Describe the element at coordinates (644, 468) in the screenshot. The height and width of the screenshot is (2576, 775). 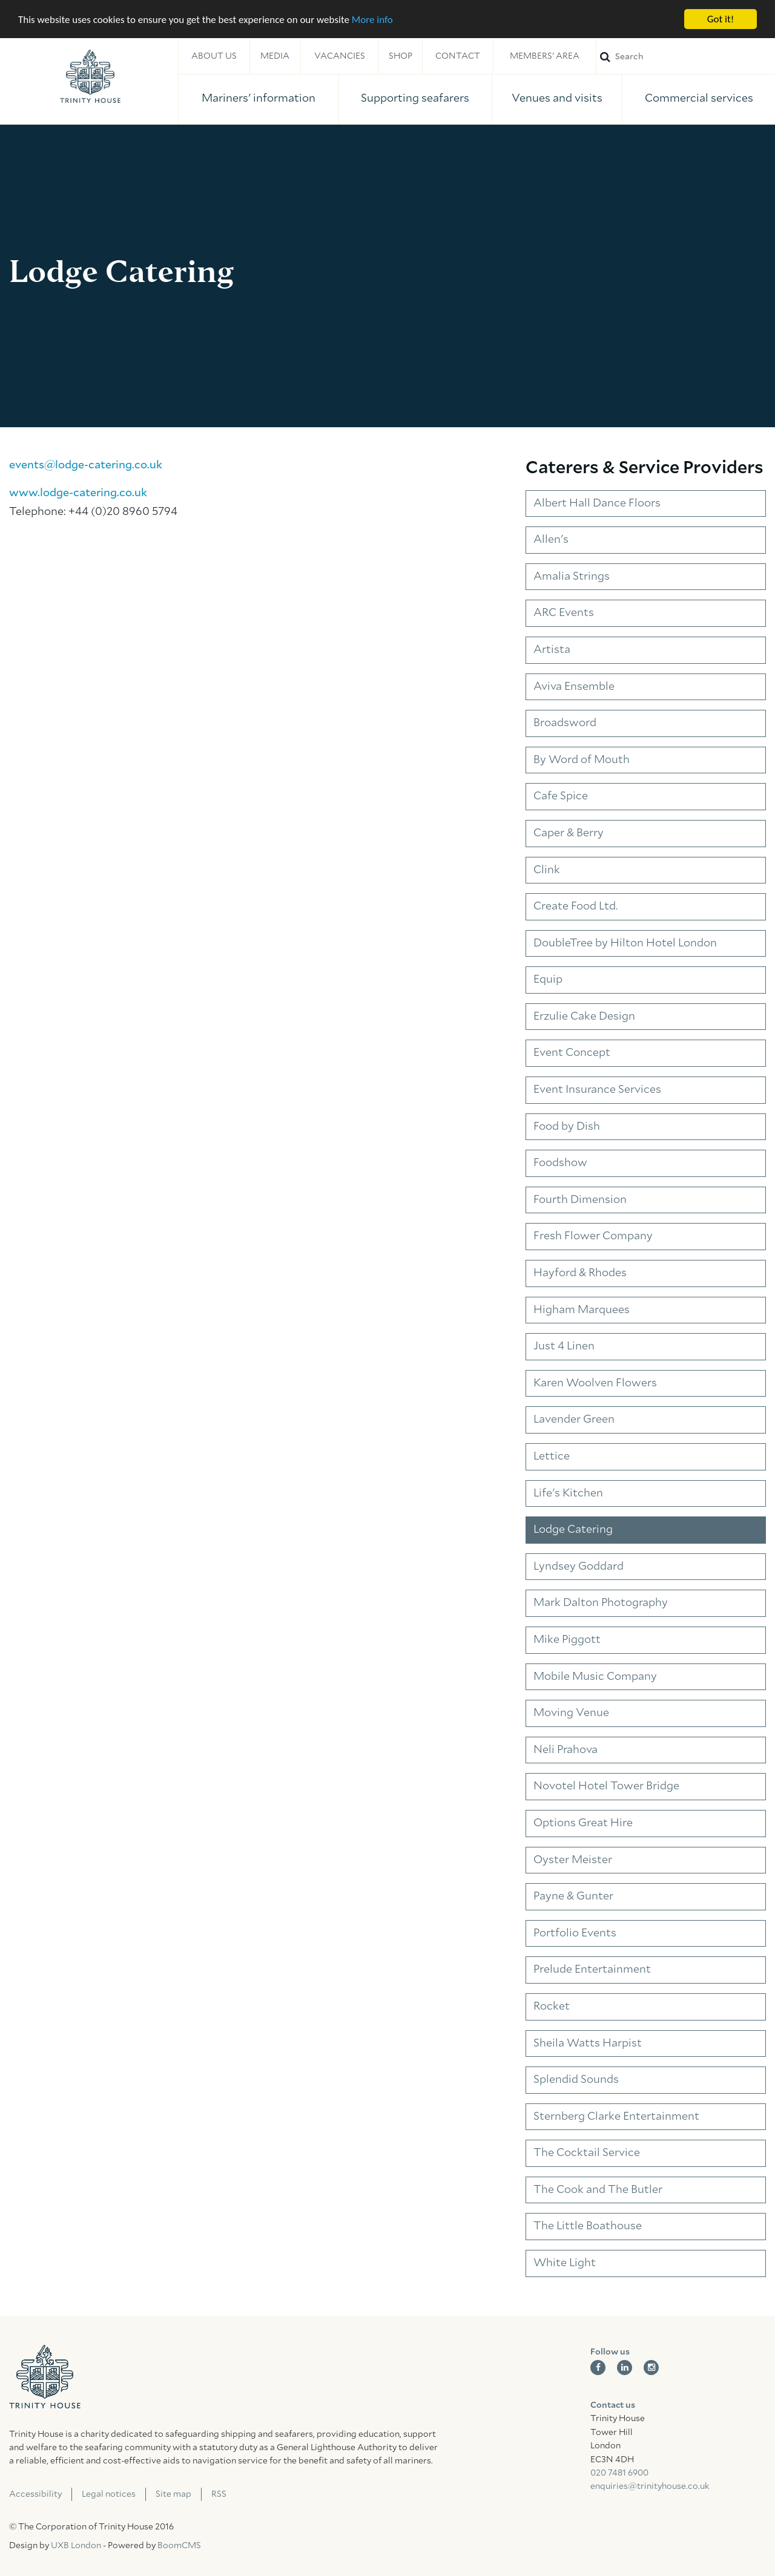
I see `Caterers & Service Providers` at that location.